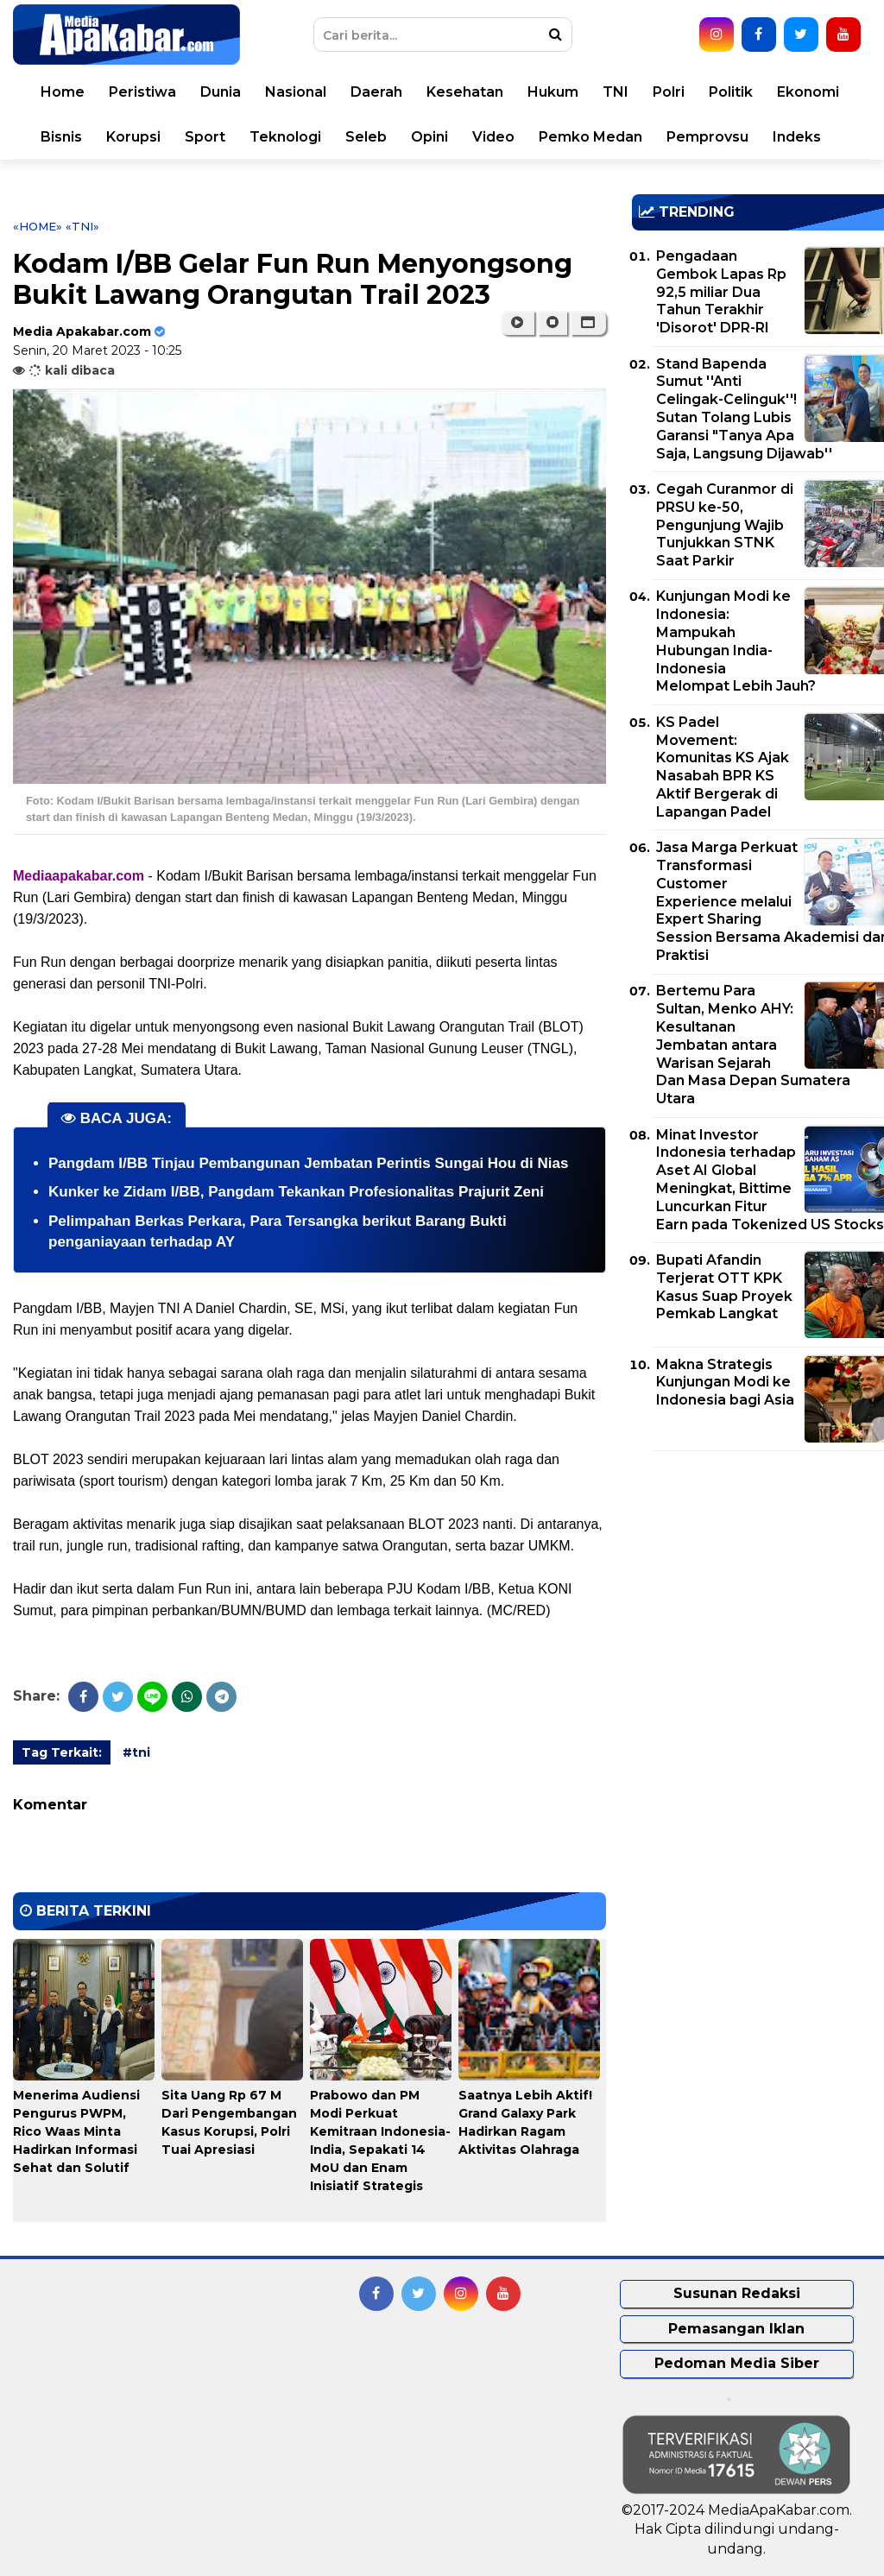  Describe the element at coordinates (464, 92) in the screenshot. I see `Kesehatan` at that location.